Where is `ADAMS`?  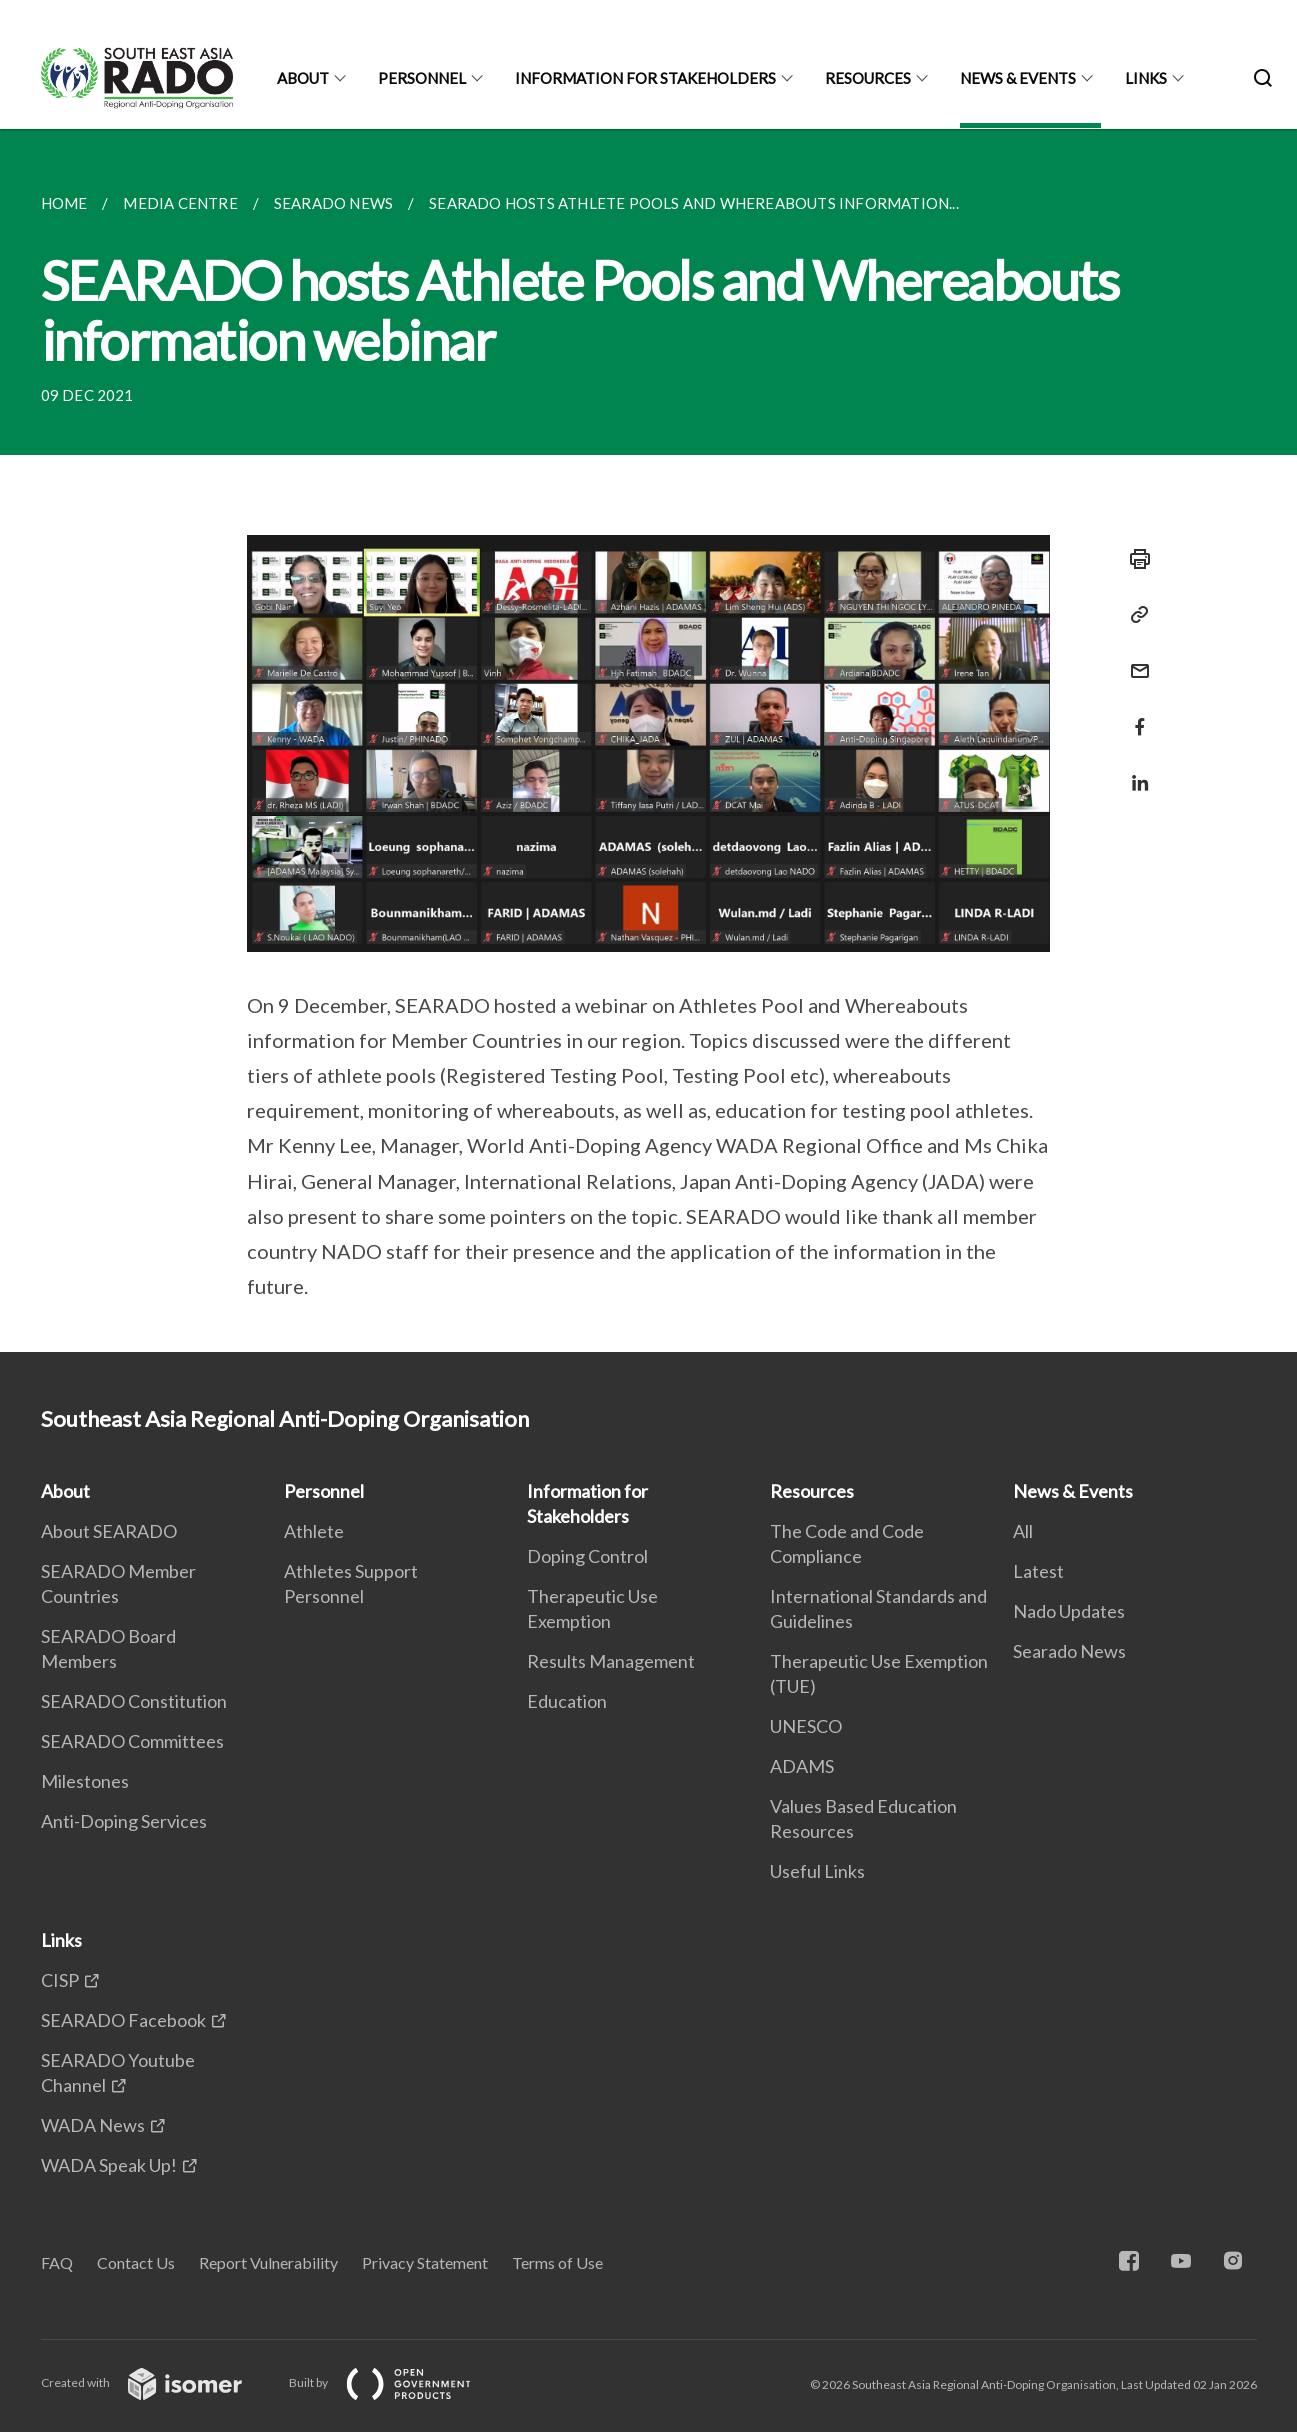
ADAMS is located at coordinates (802, 1766).